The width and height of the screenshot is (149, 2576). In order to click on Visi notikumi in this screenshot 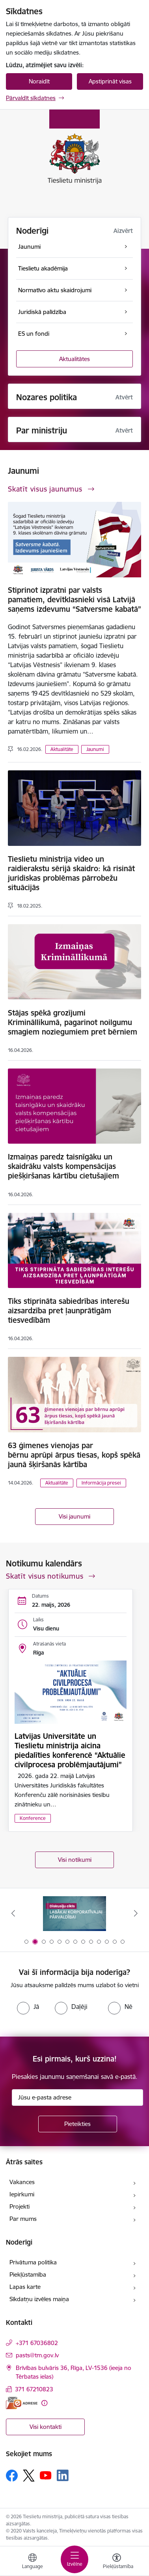, I will do `click(74, 1859)`.